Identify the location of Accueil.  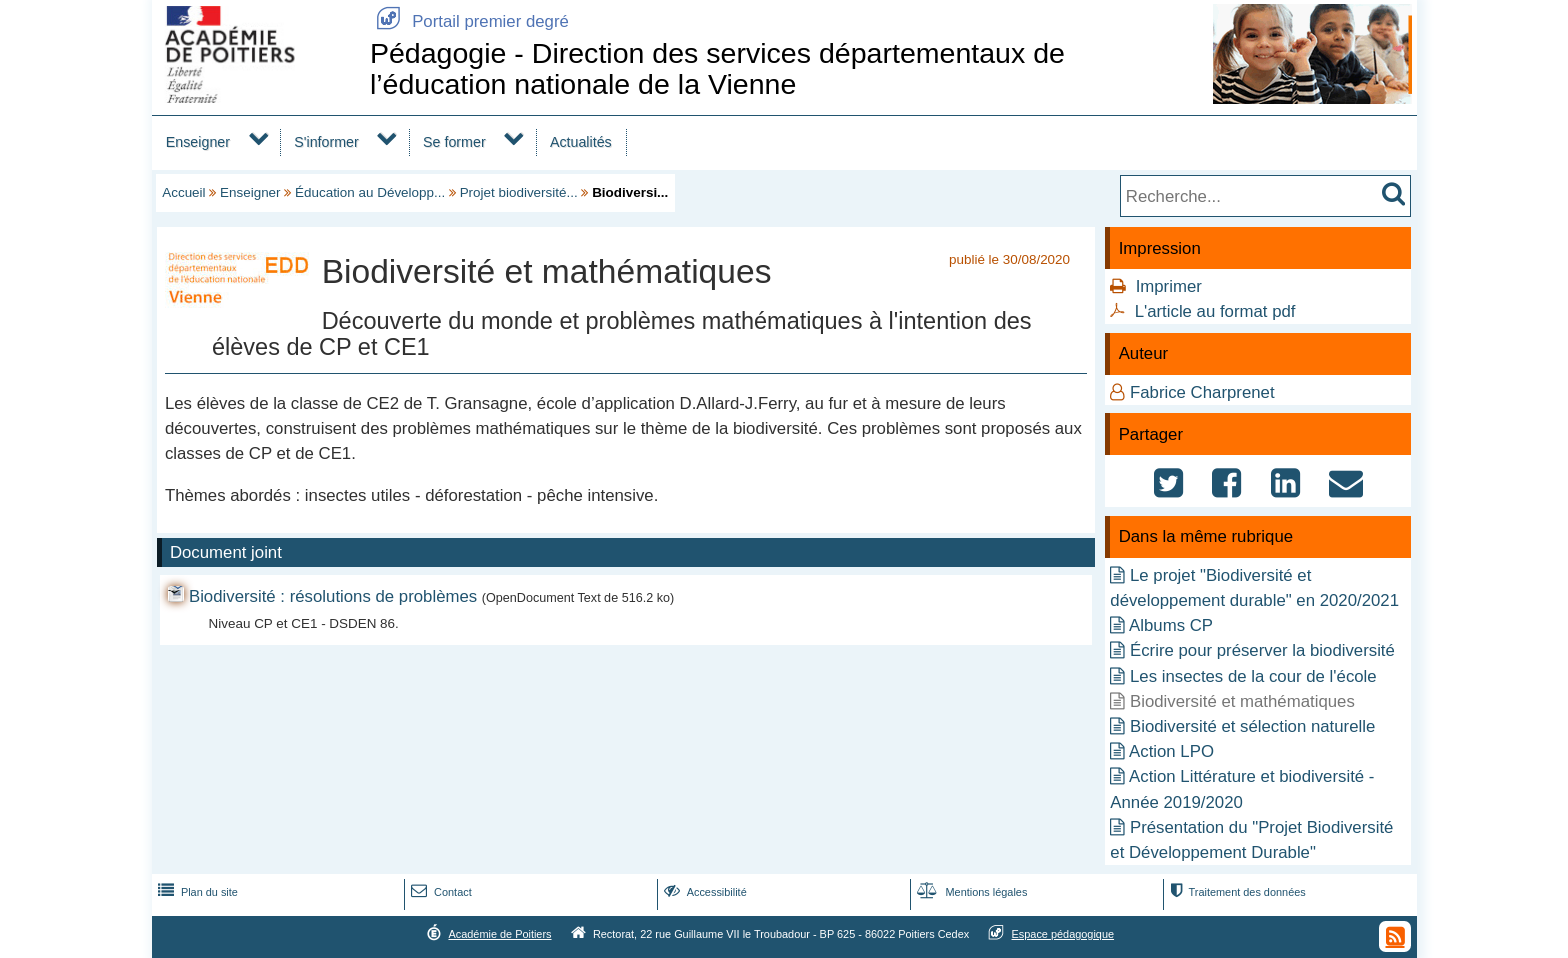
(183, 192).